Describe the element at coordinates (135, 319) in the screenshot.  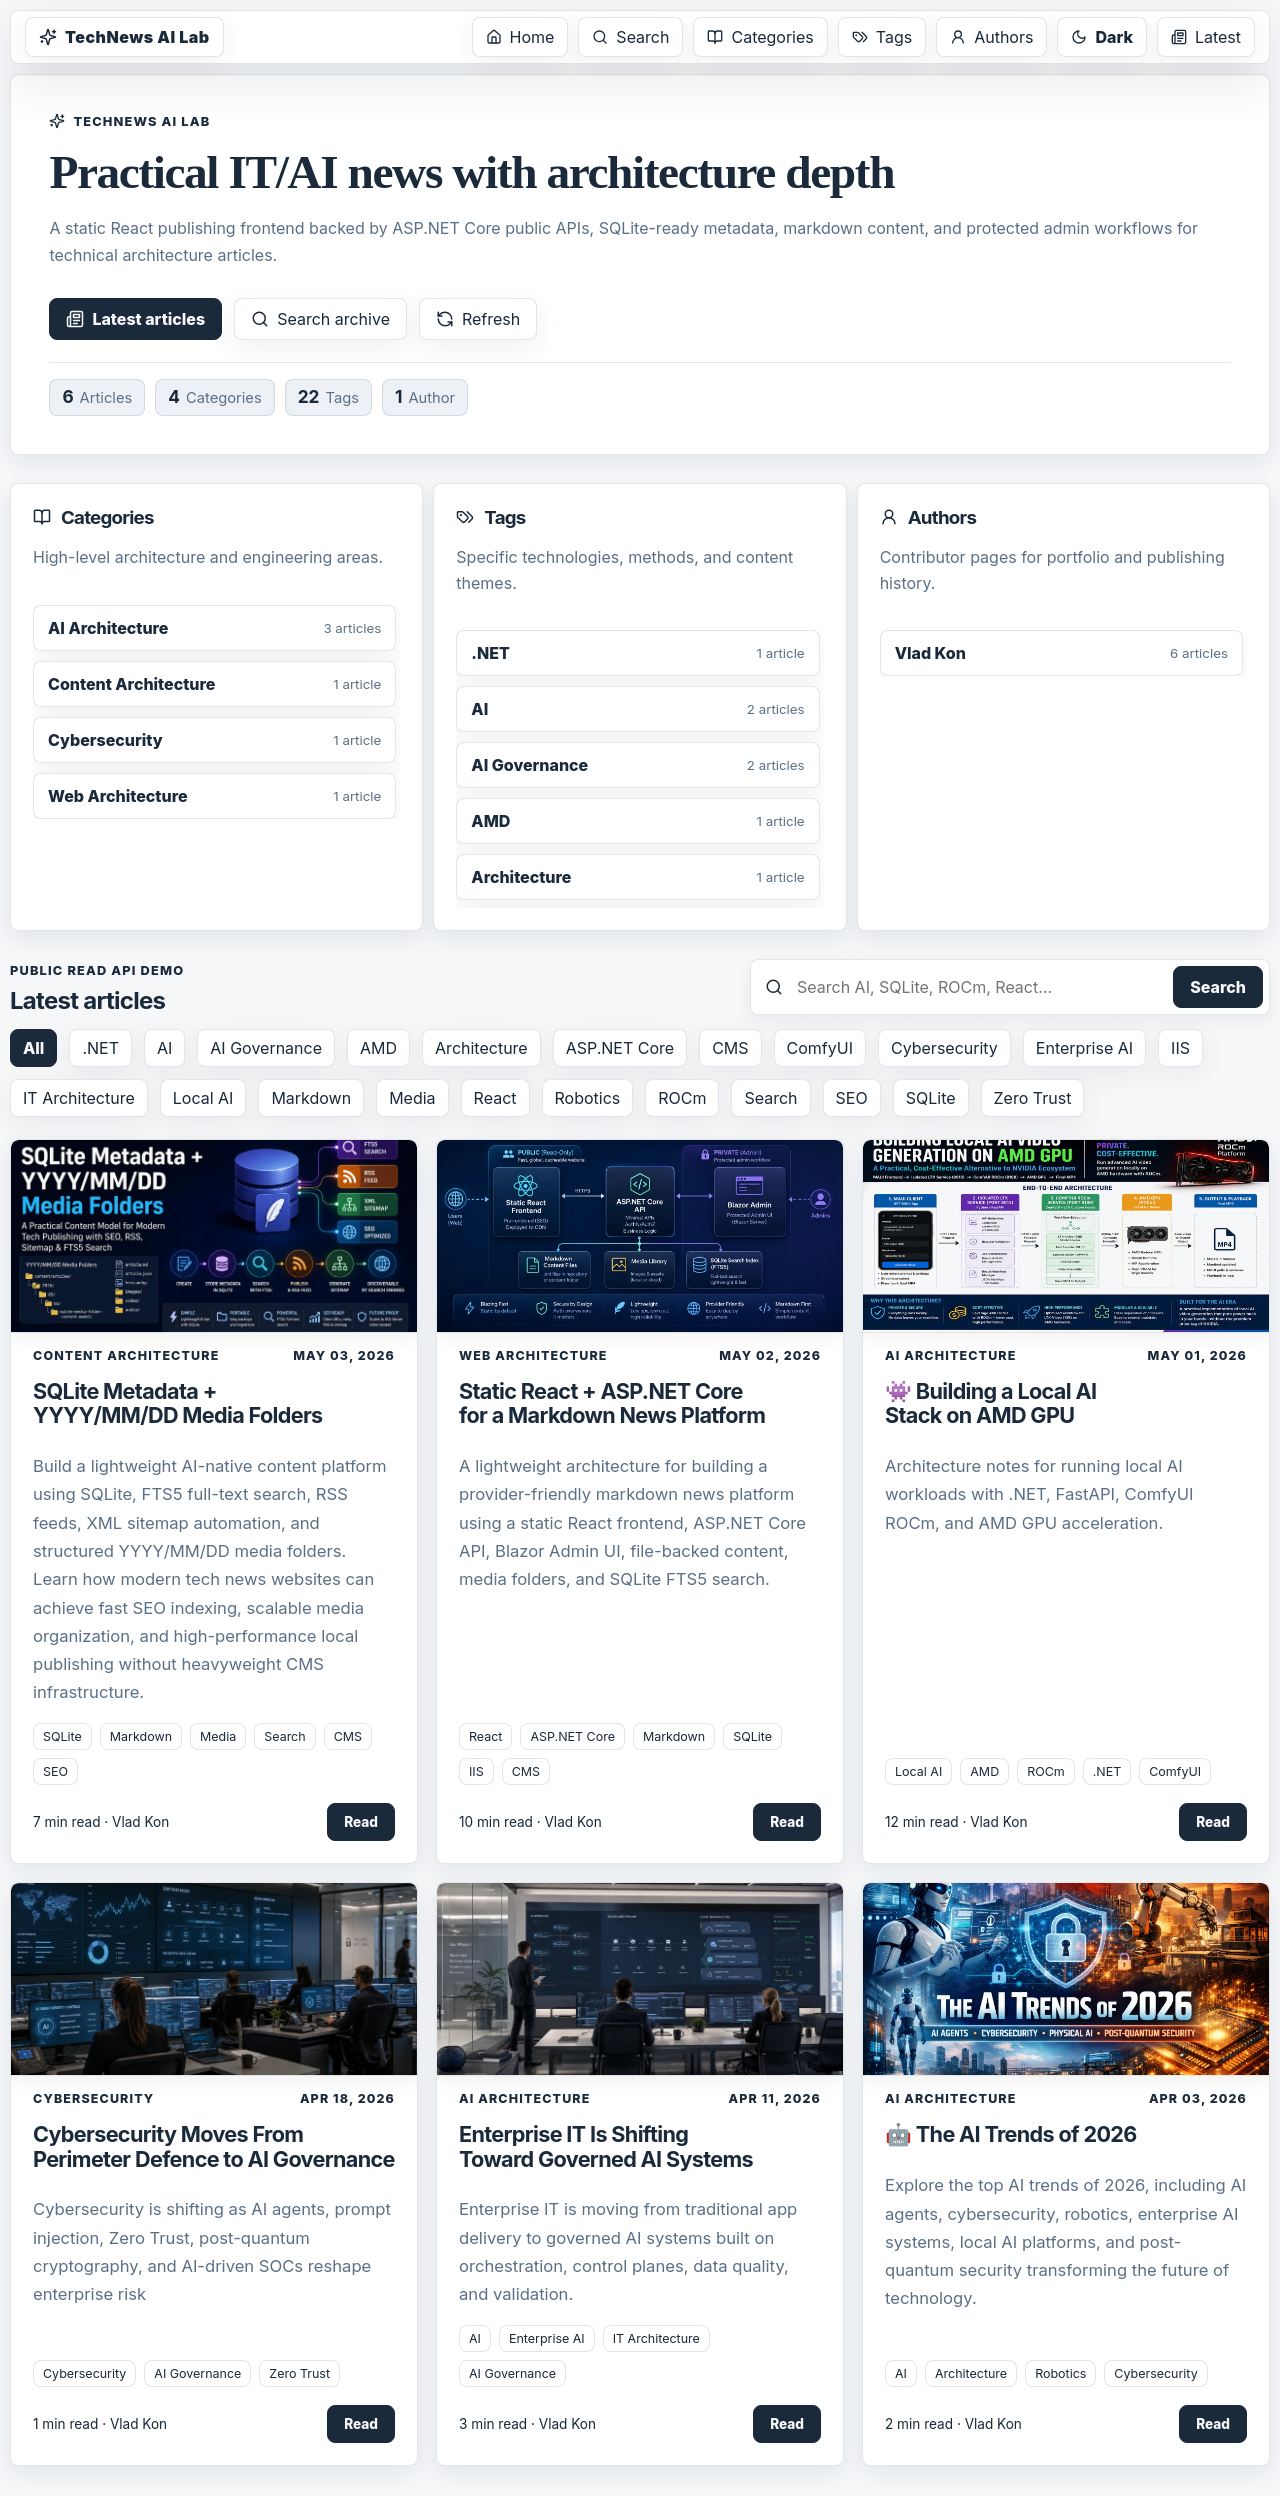
I see `Latest articles` at that location.